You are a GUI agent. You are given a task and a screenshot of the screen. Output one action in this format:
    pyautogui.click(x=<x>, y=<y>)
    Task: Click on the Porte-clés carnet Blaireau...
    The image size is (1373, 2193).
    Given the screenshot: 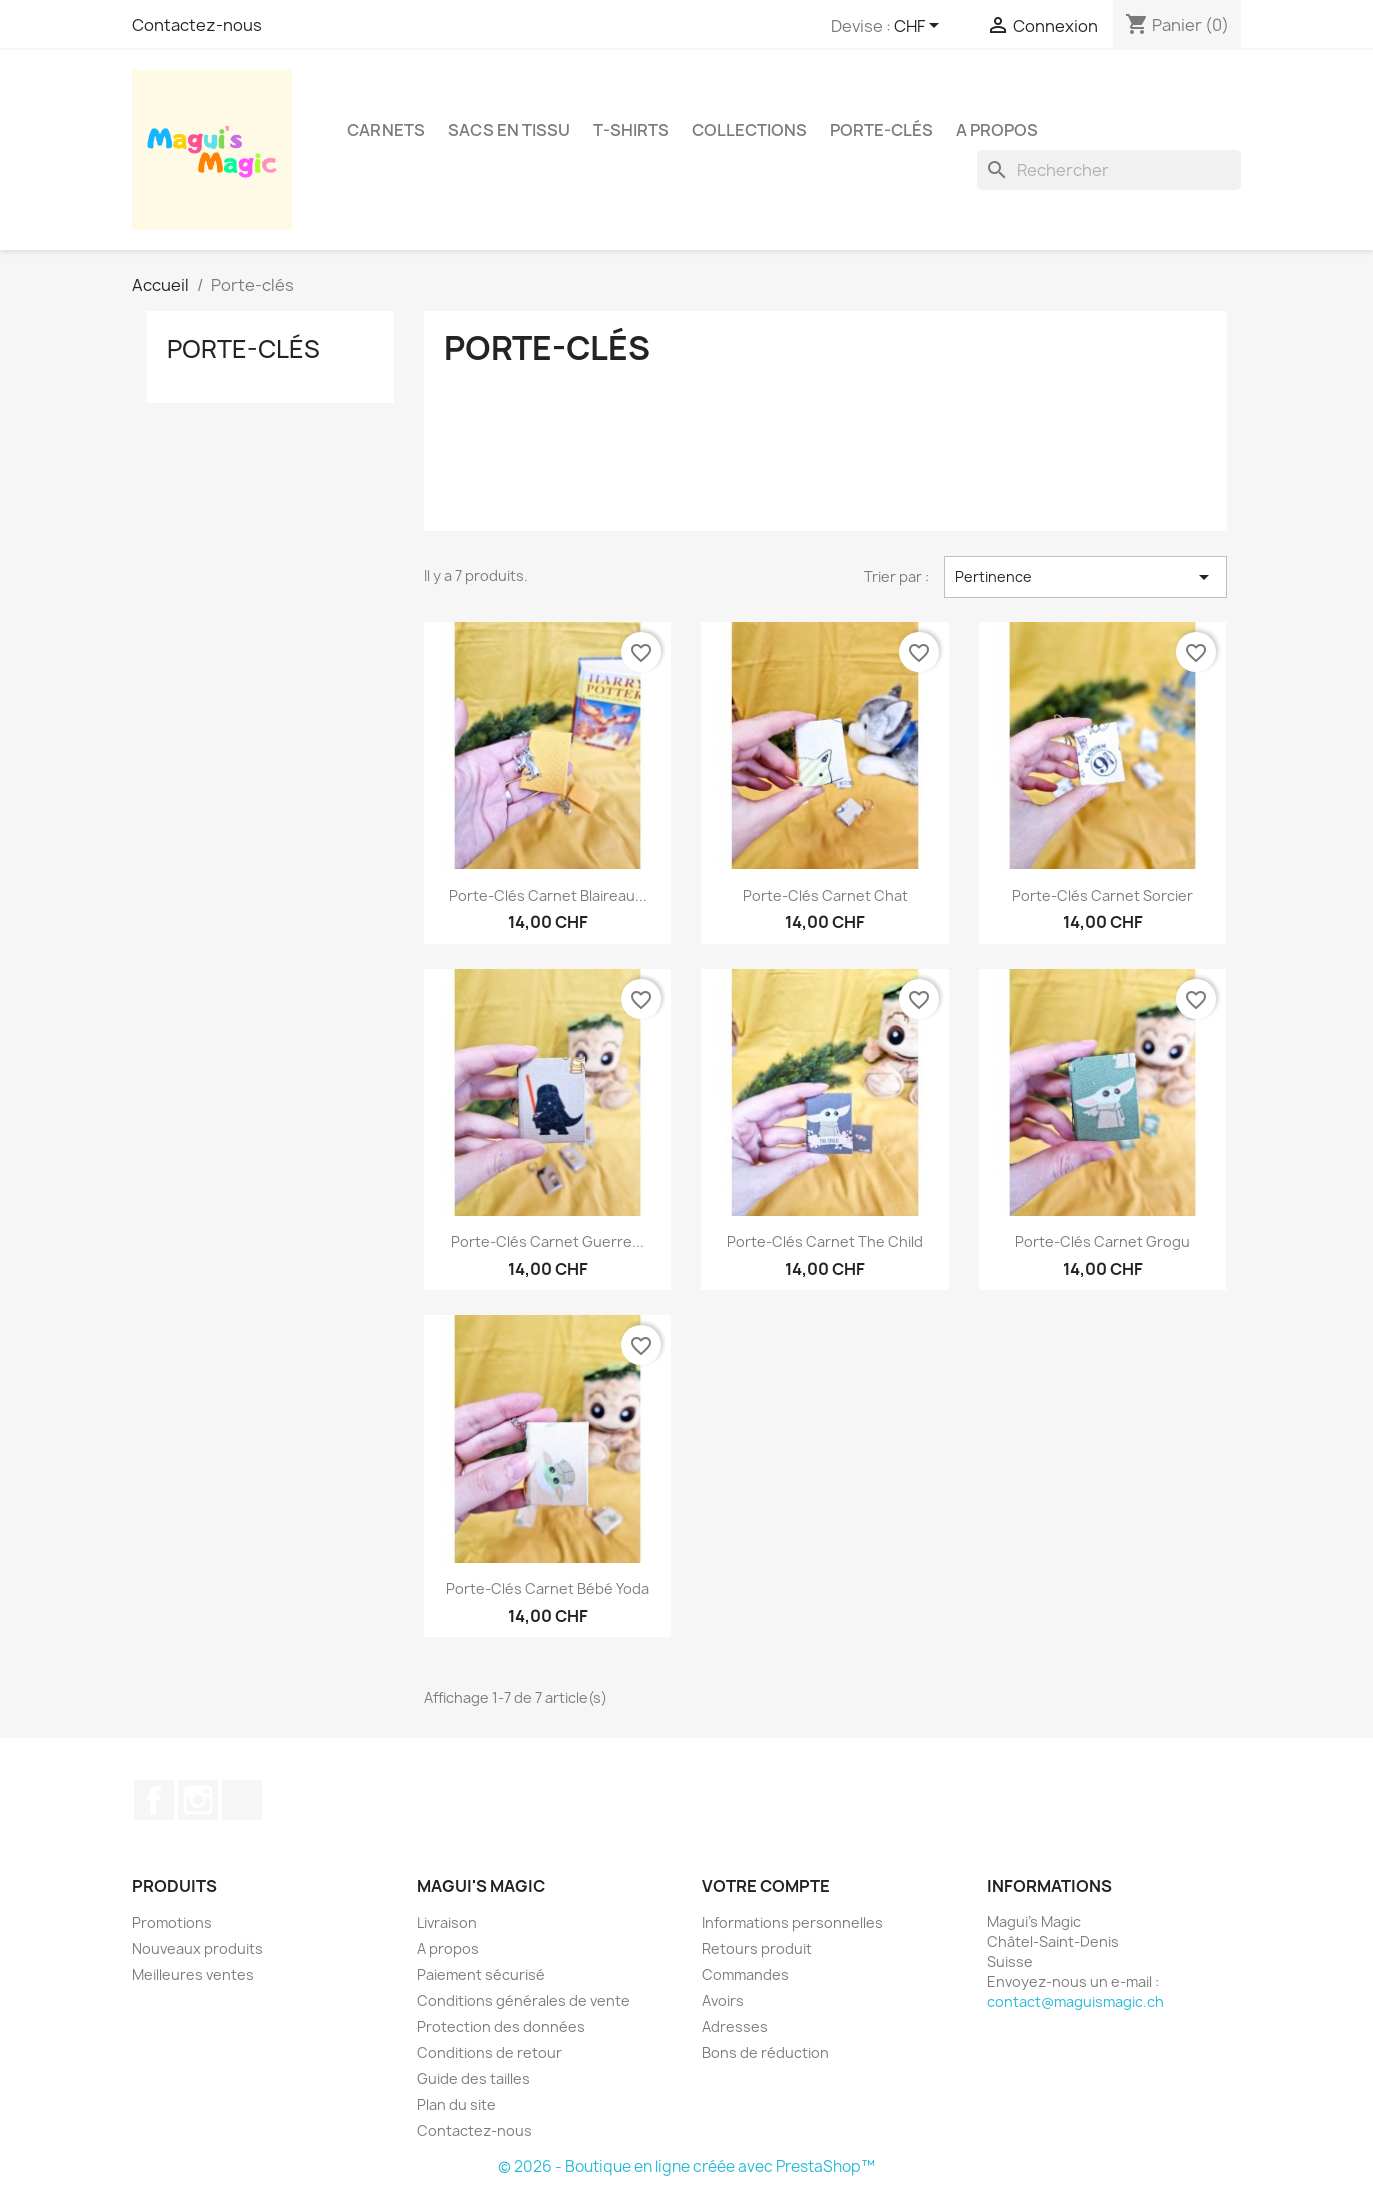 What is the action you would take?
    pyautogui.click(x=548, y=895)
    